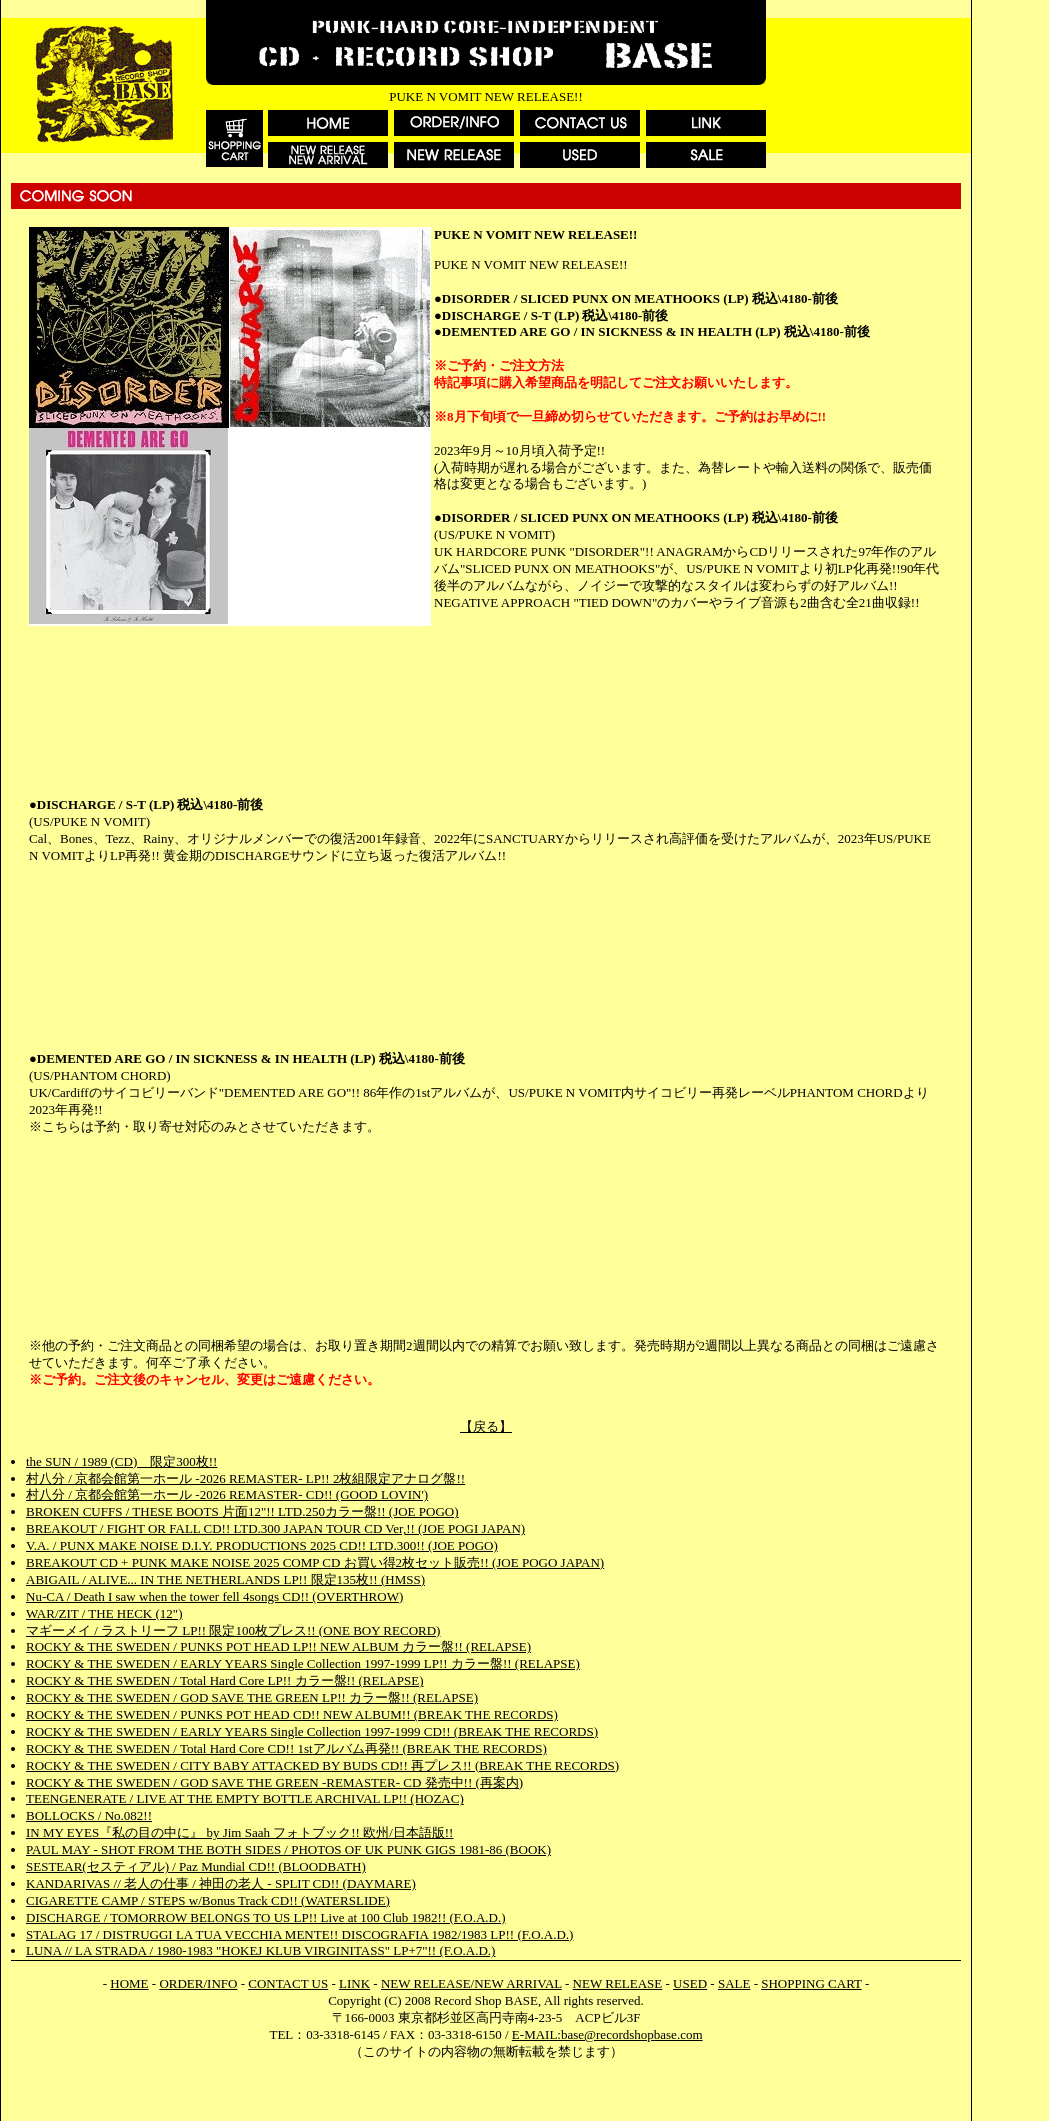 The width and height of the screenshot is (1049, 2121). Describe the element at coordinates (208, 1900) in the screenshot. I see `CIGARETTE CAMP / STEPS w/Bonus Track CD!! (WATERSLIDE)` at that location.